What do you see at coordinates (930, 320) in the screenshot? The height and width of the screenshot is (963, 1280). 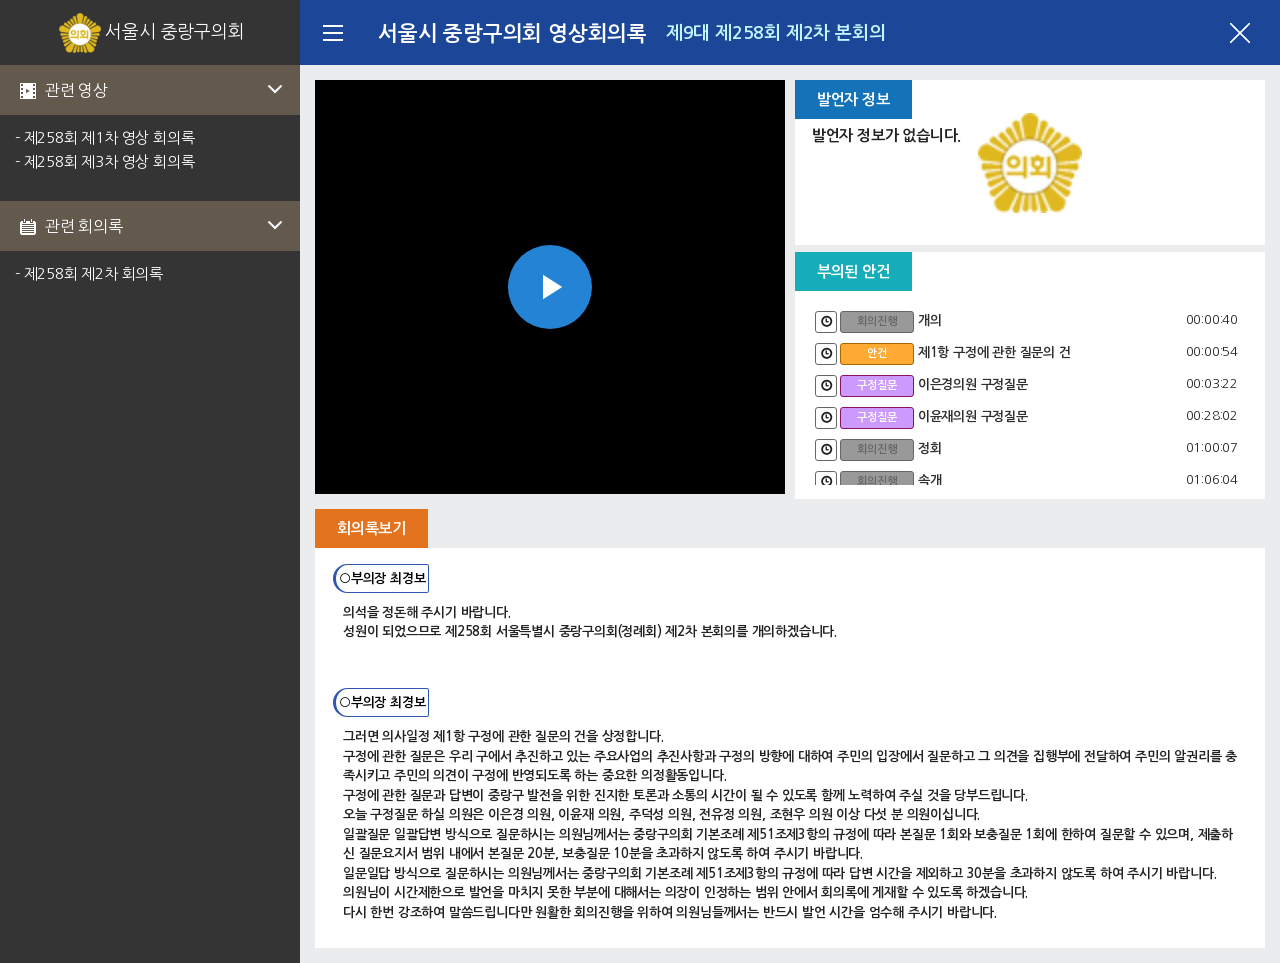 I see `개의` at bounding box center [930, 320].